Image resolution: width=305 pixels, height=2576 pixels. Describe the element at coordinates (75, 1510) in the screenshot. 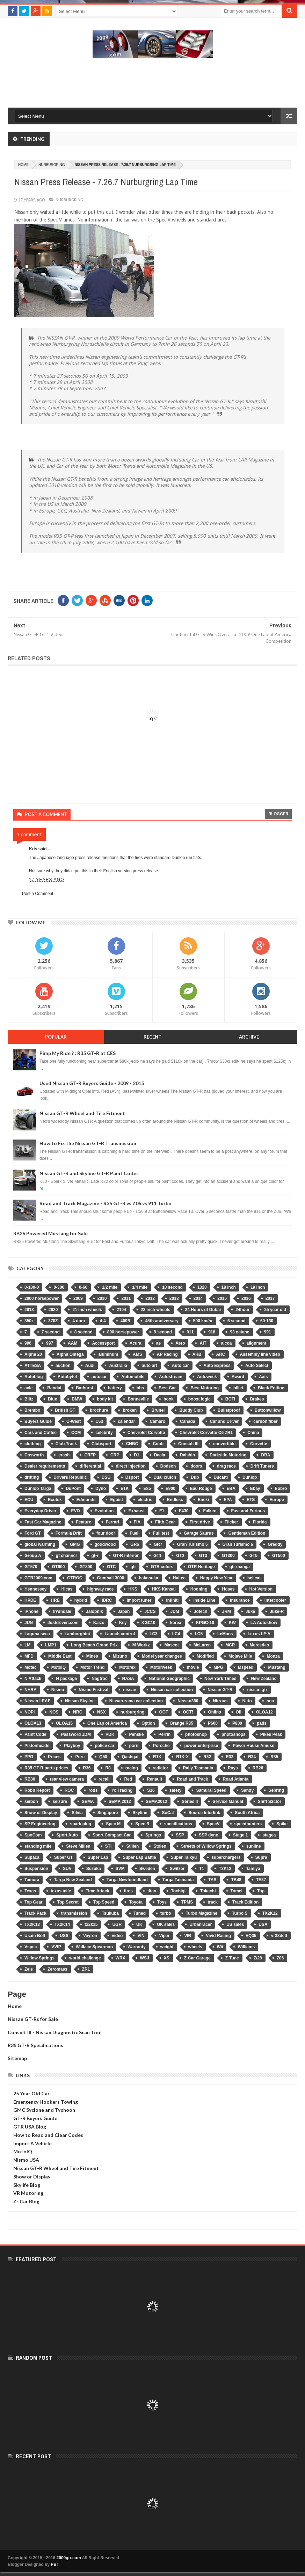

I see `EVO` at that location.